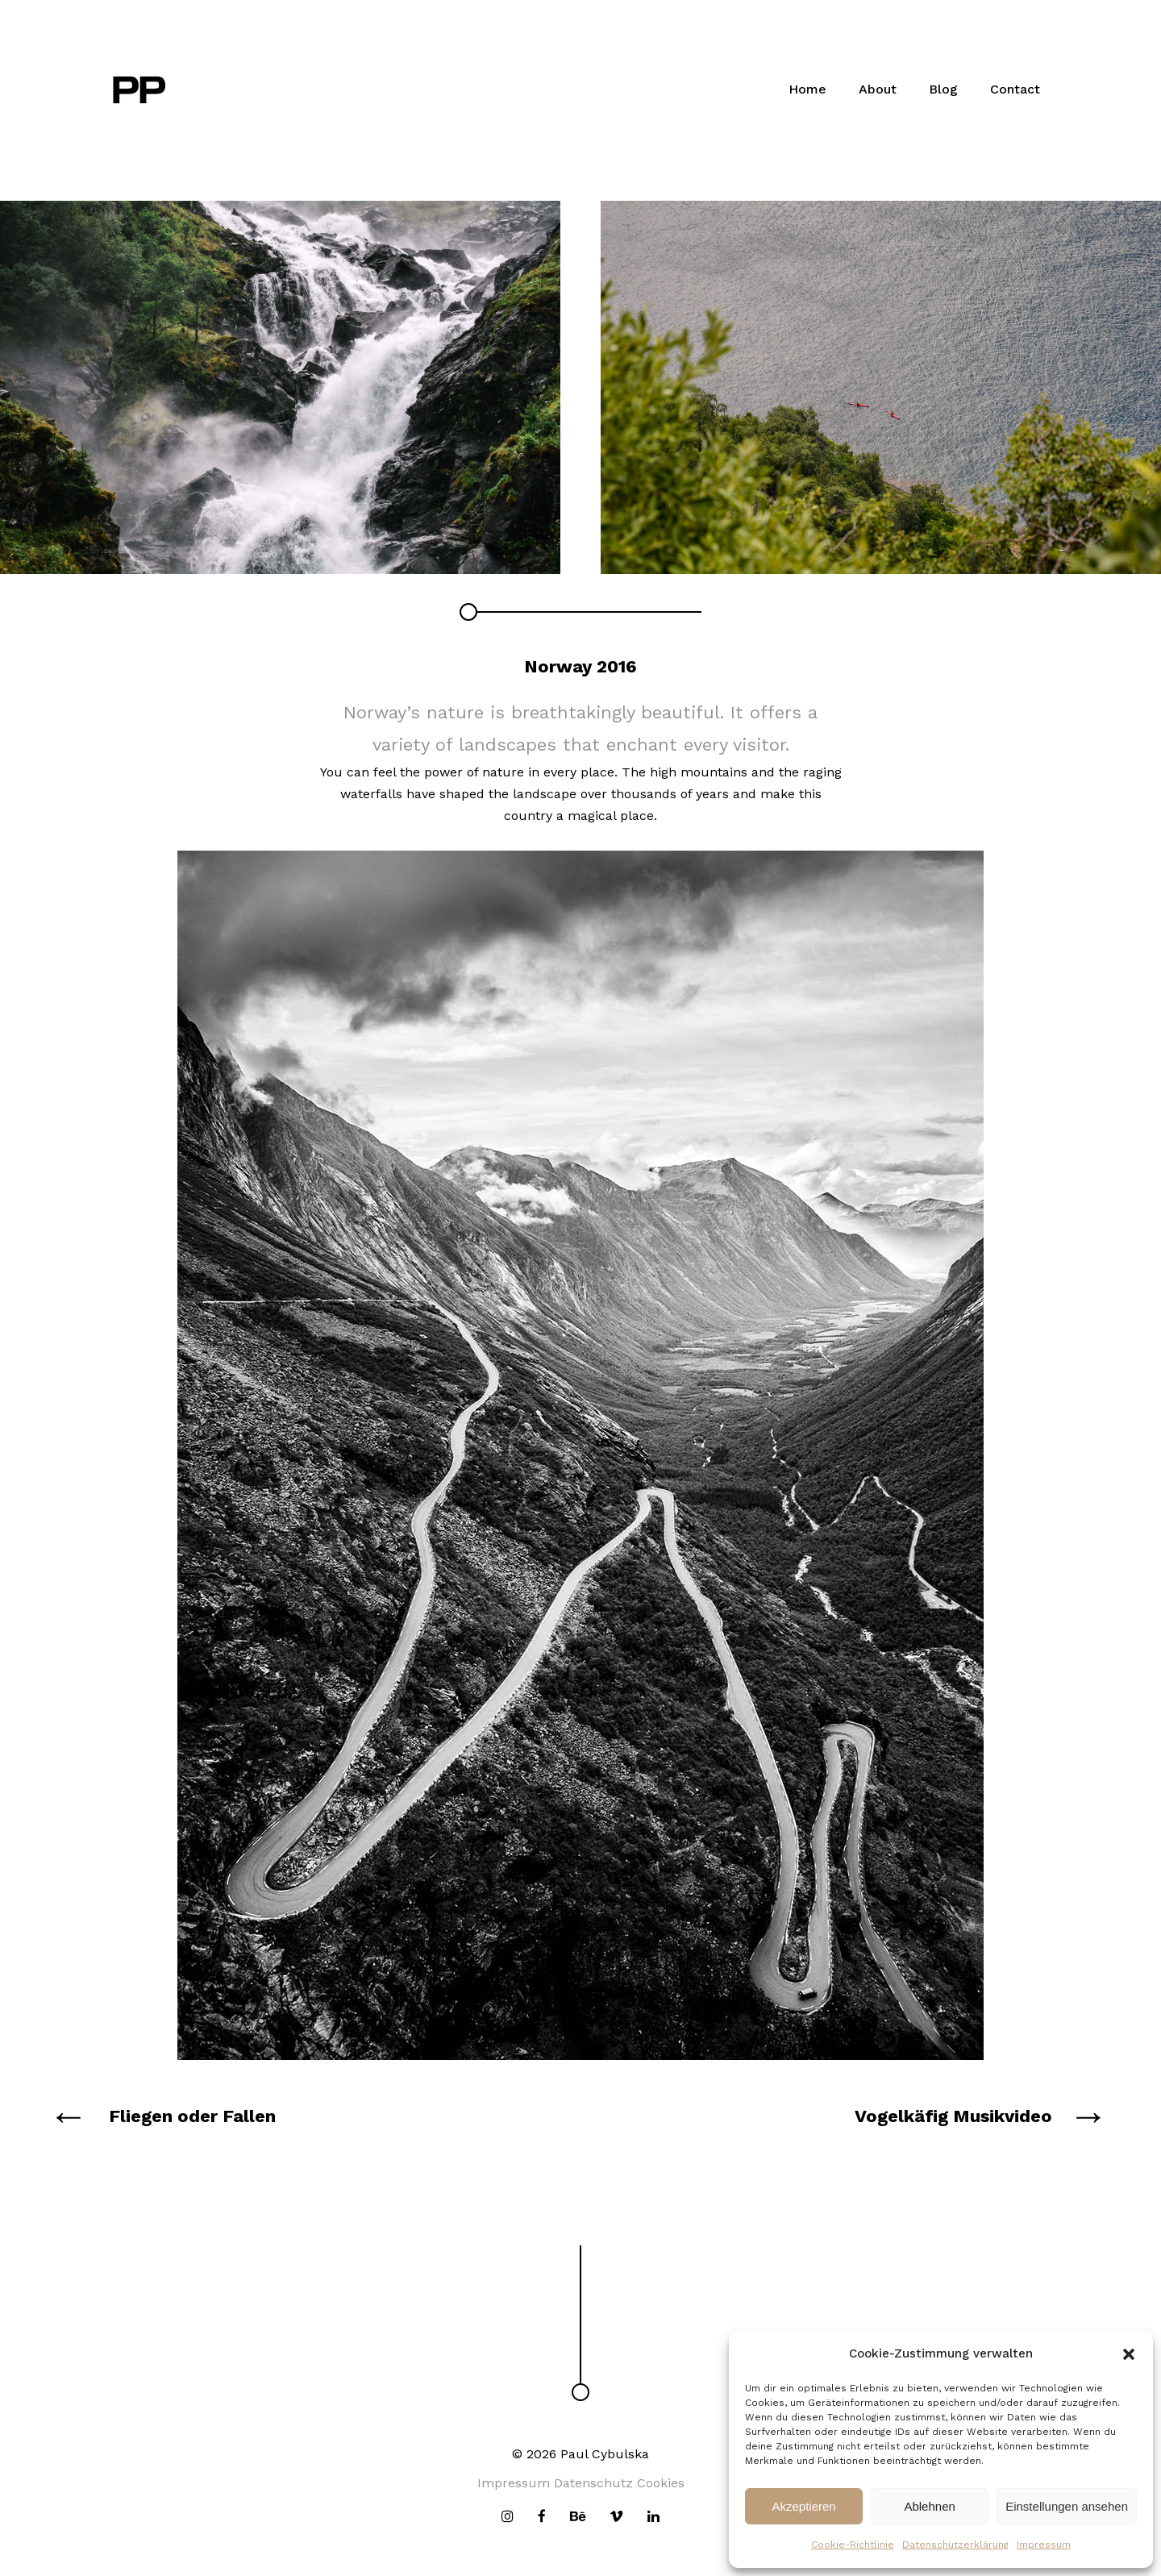 This screenshot has width=1161, height=2576. Describe the element at coordinates (1129, 2354) in the screenshot. I see `[button]` at that location.